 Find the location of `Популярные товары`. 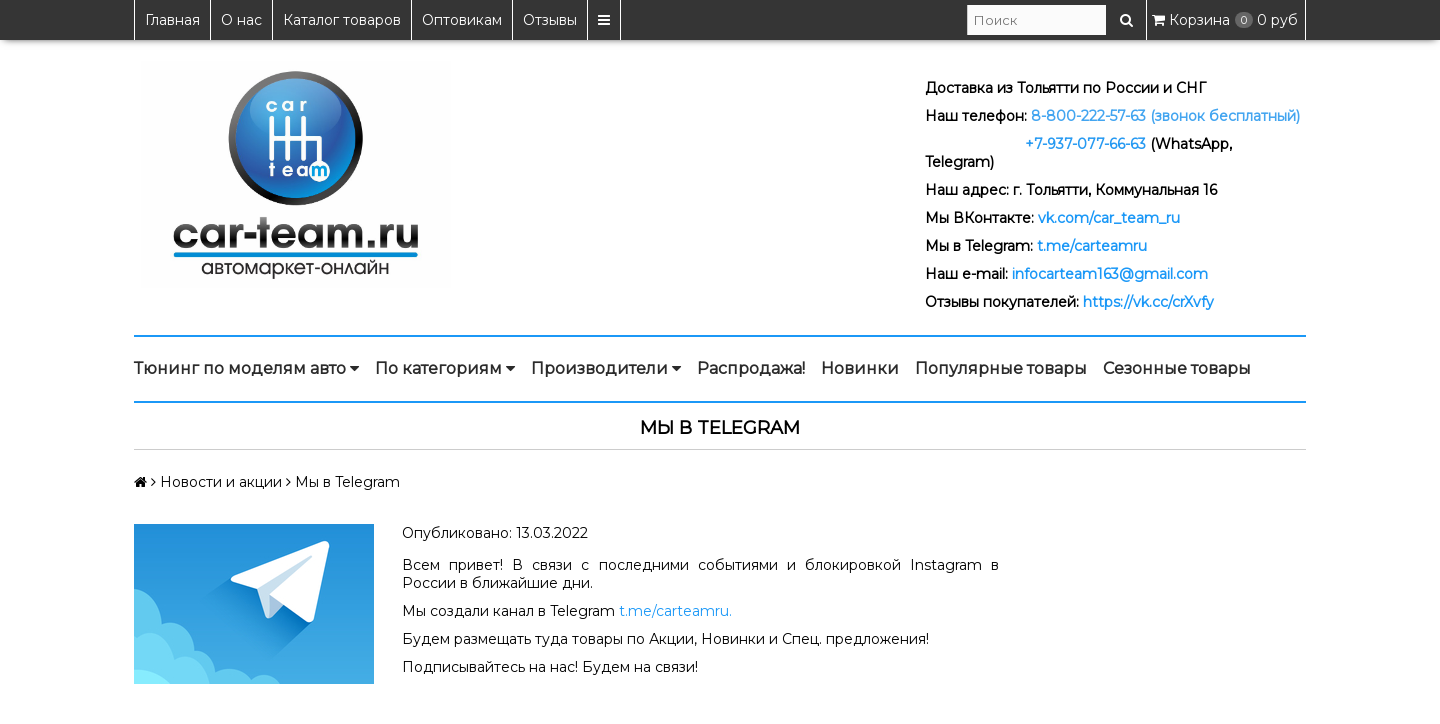

Популярные товары is located at coordinates (1001, 368).